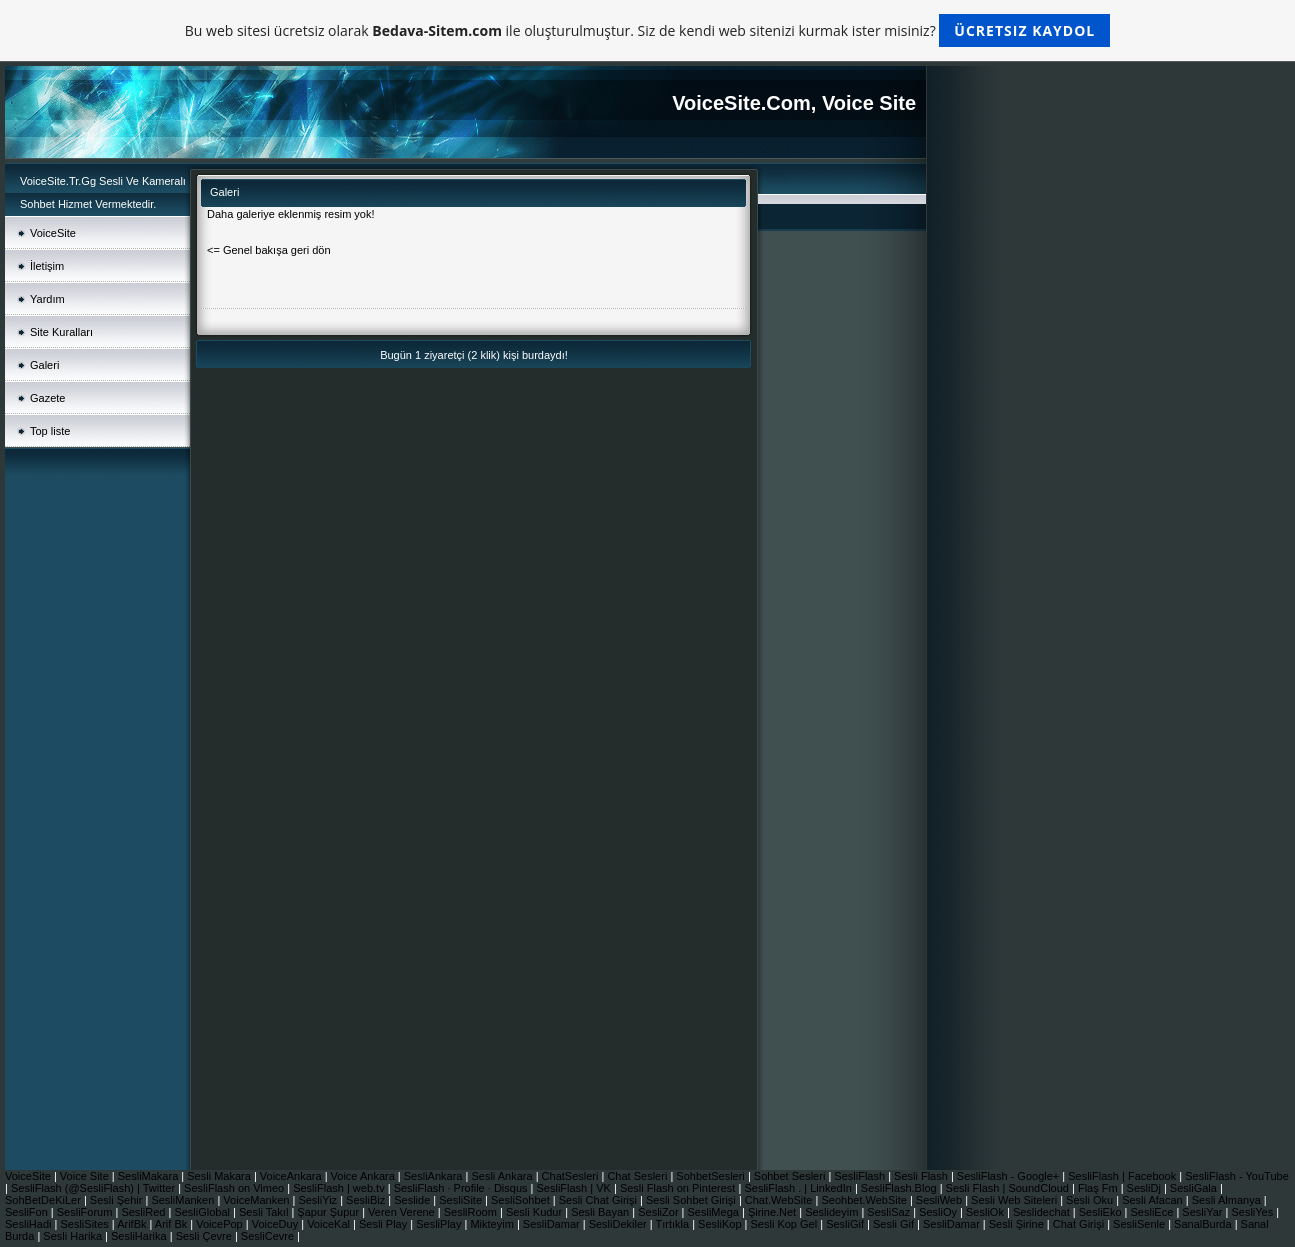 The width and height of the screenshot is (1295, 1247). I want to click on SesliFlash | VK, so click(575, 1188).